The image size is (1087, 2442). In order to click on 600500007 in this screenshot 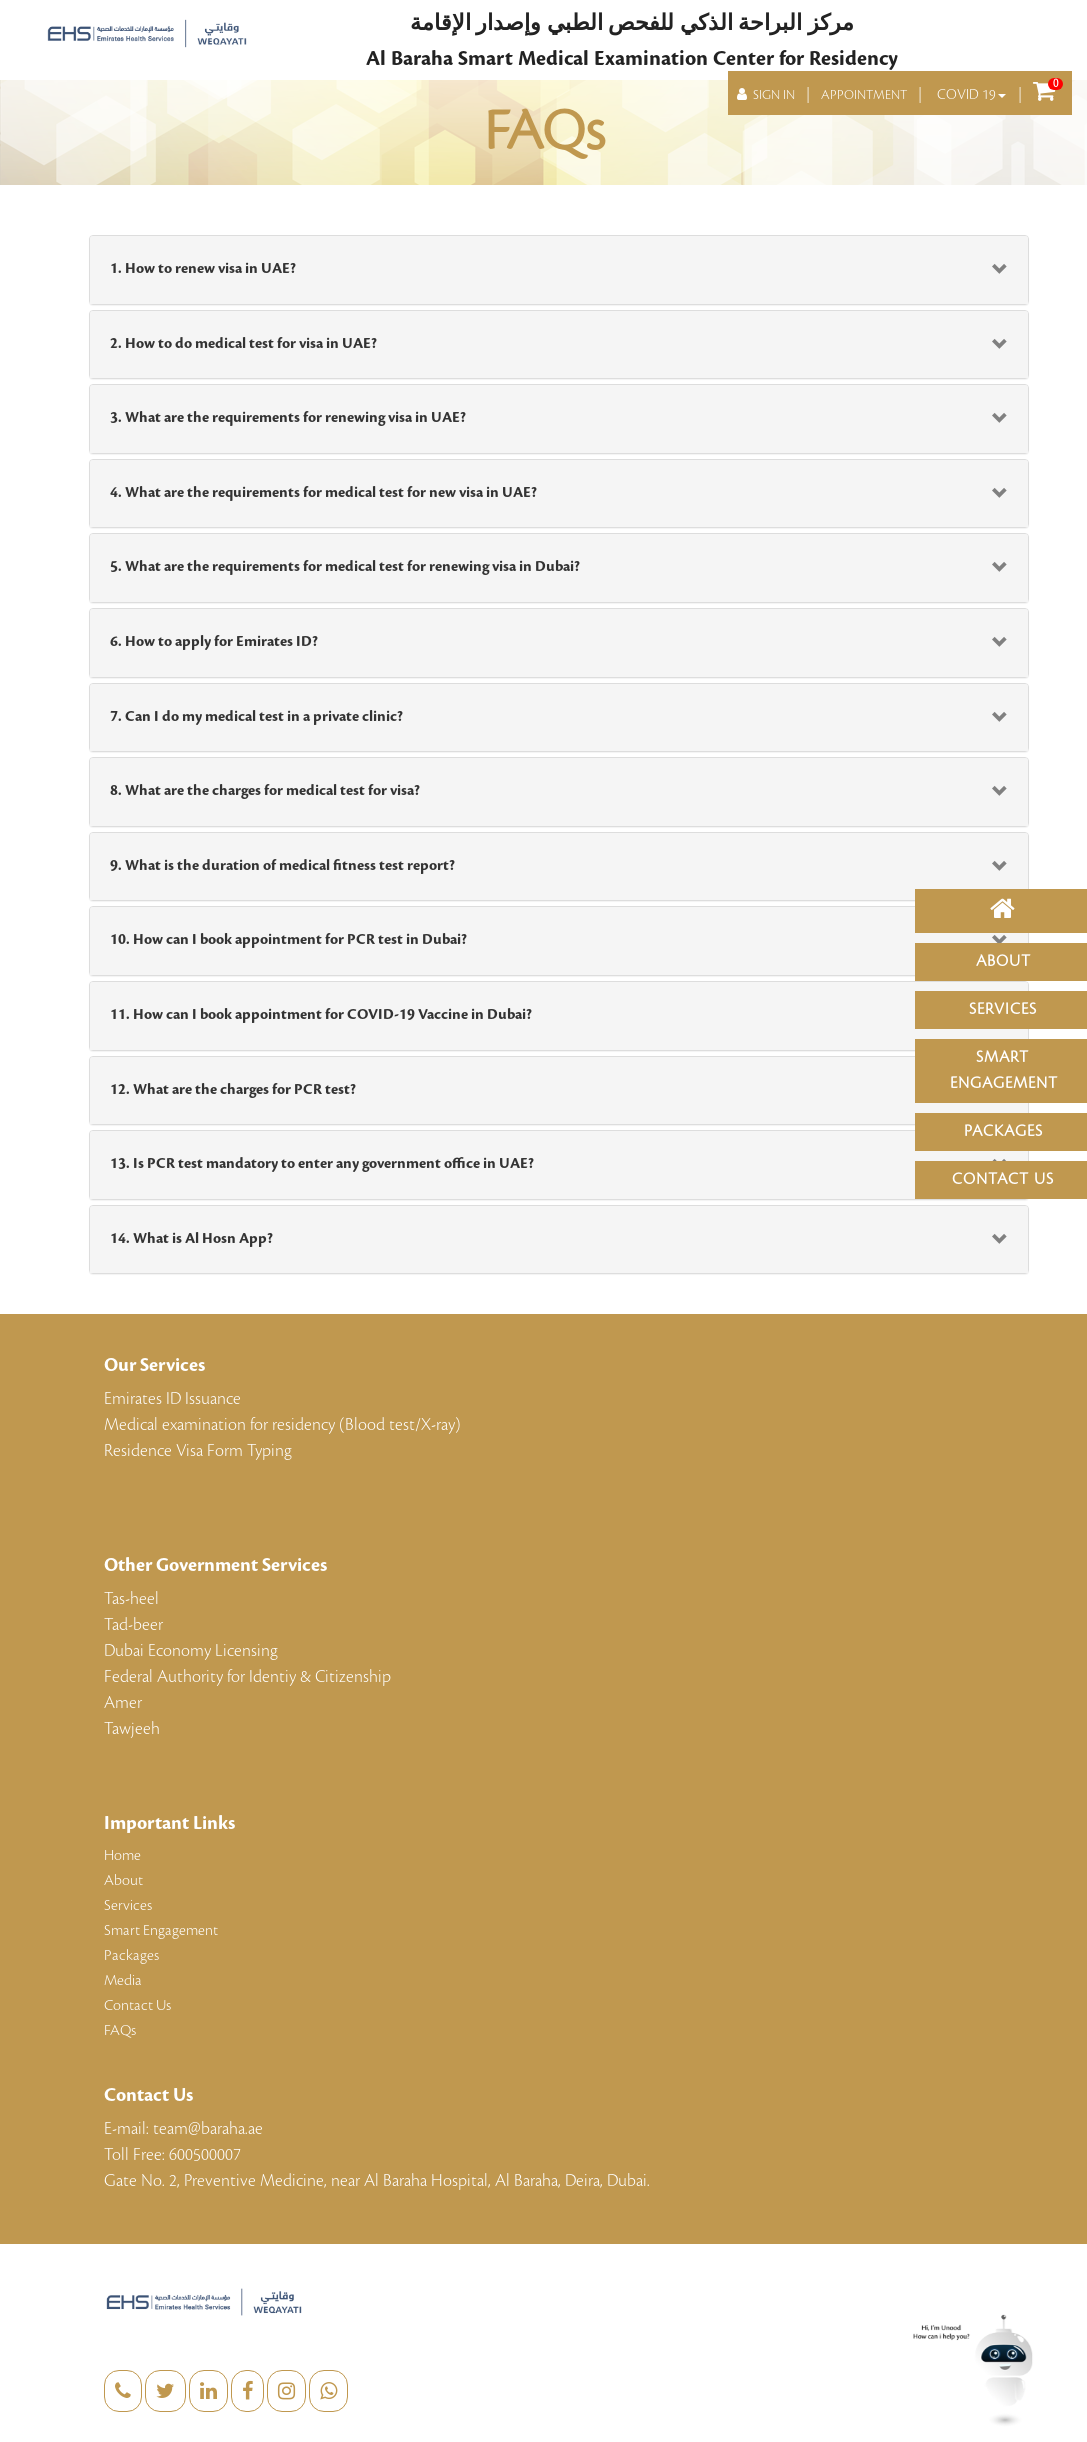, I will do `click(205, 2155)`.